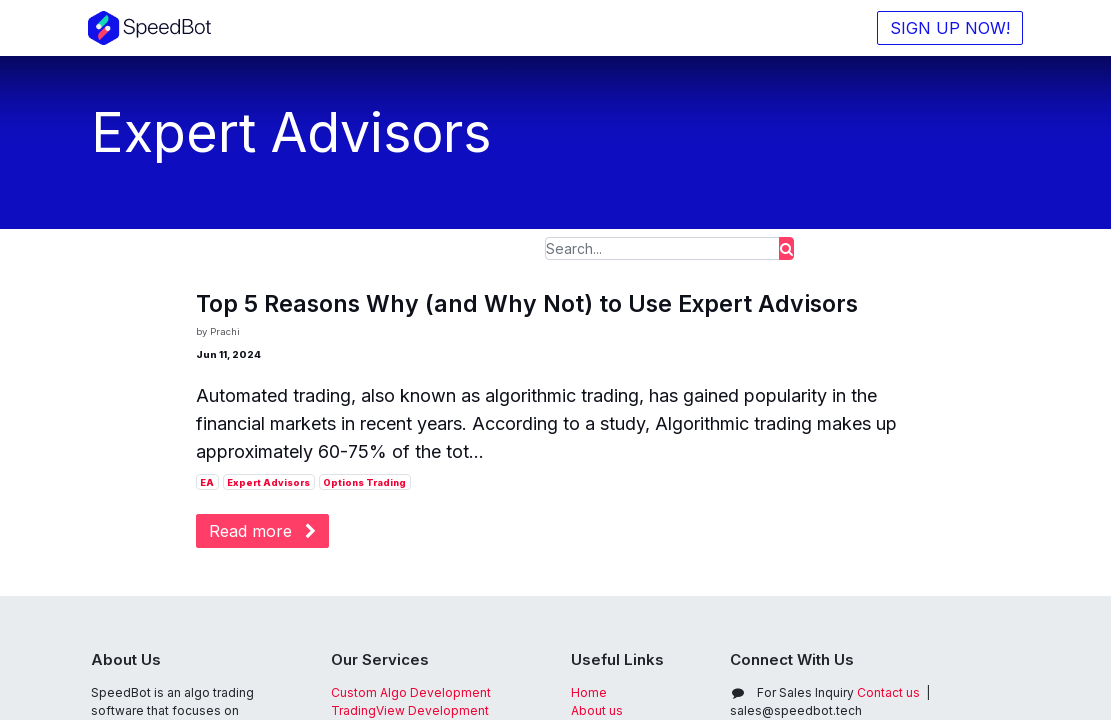 Image resolution: width=1111 pixels, height=720 pixels. What do you see at coordinates (838, 692) in the screenshot?
I see `Contact us` at bounding box center [838, 692].